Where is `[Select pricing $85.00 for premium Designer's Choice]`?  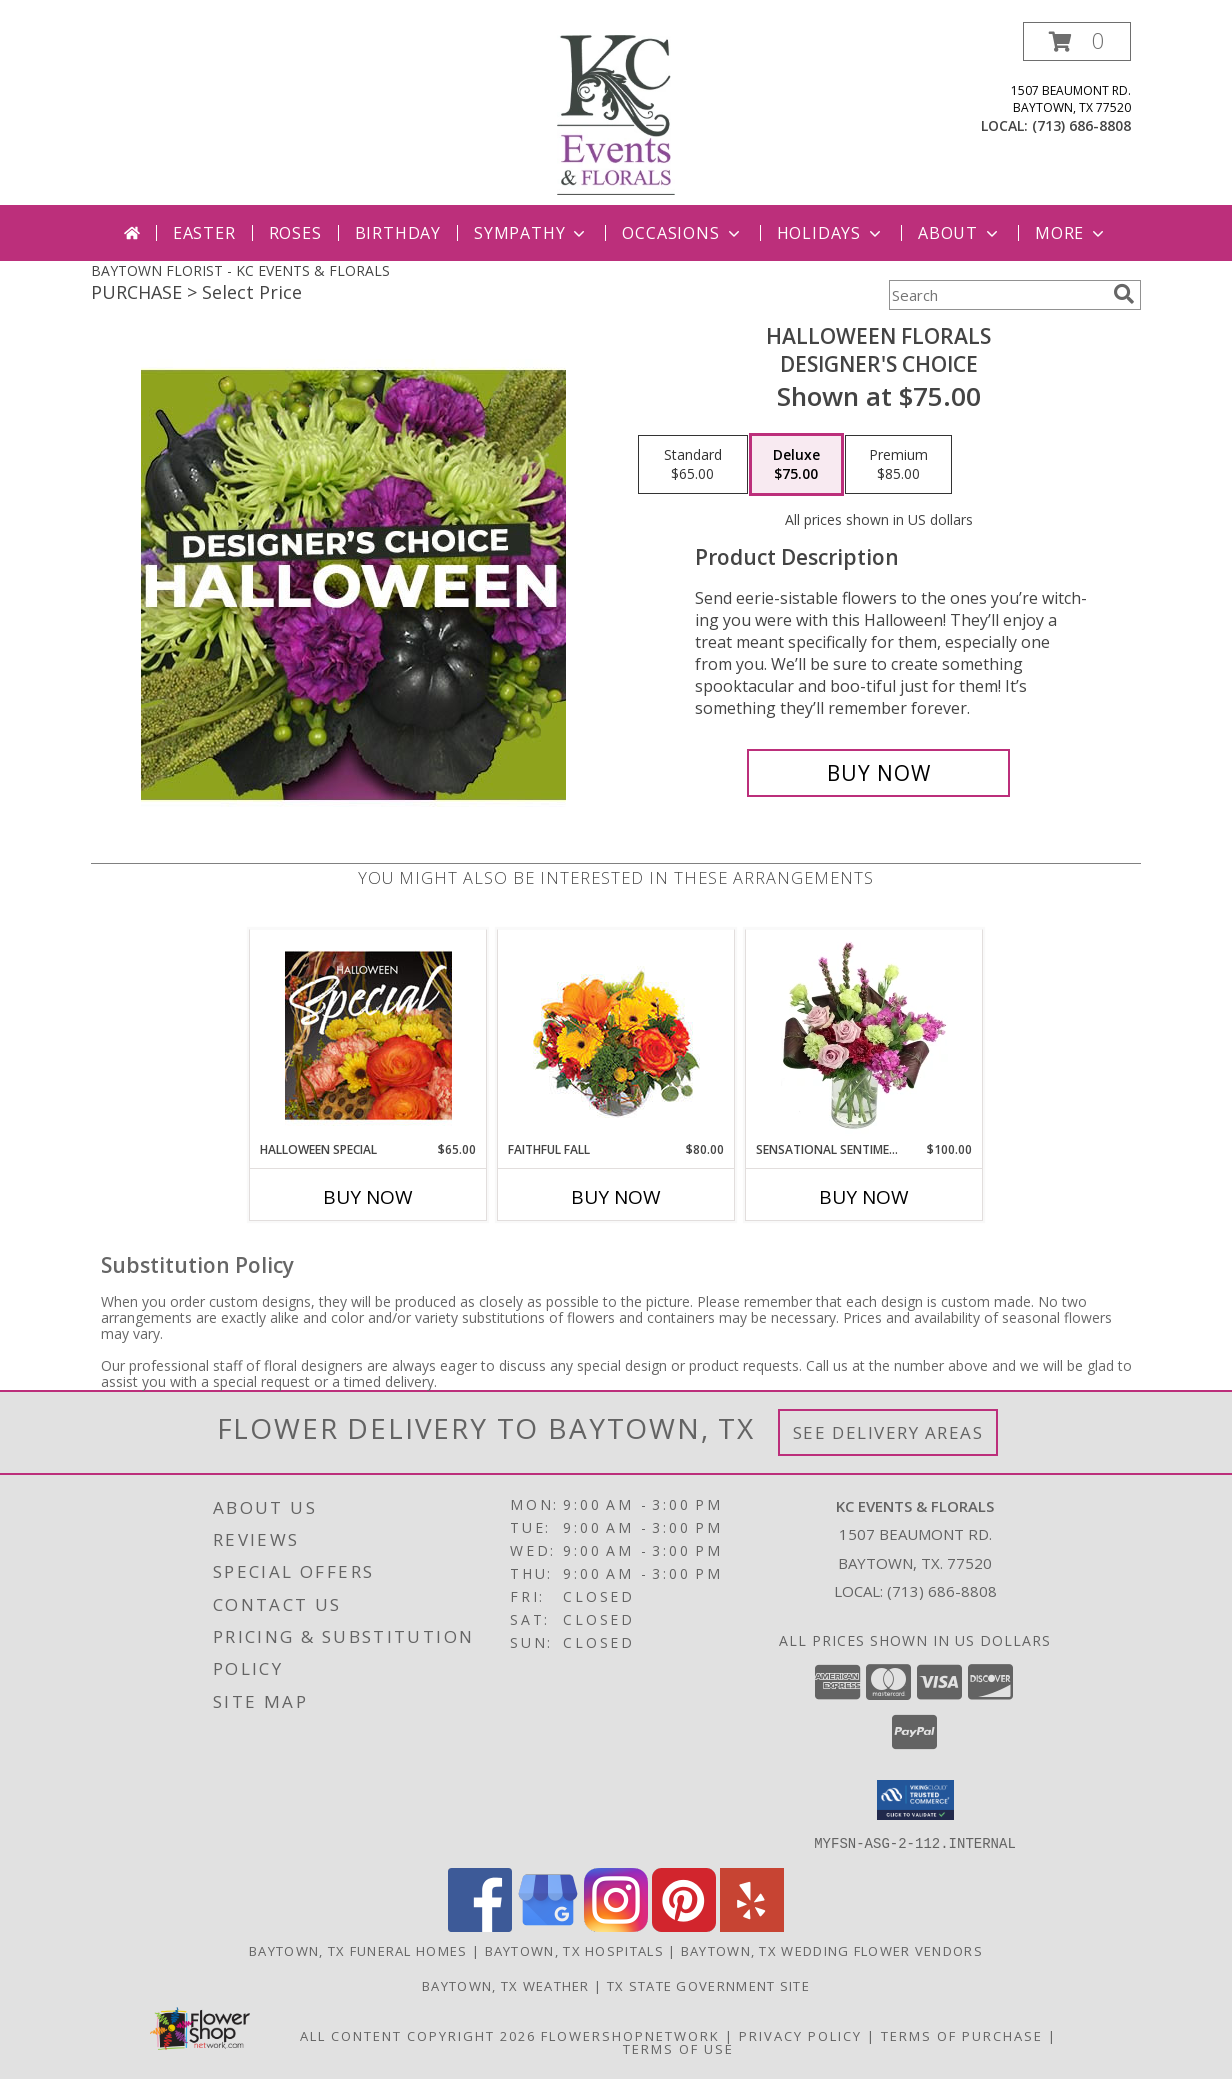 [Select pricing $85.00 for premium Designer's Choice] is located at coordinates (898, 465).